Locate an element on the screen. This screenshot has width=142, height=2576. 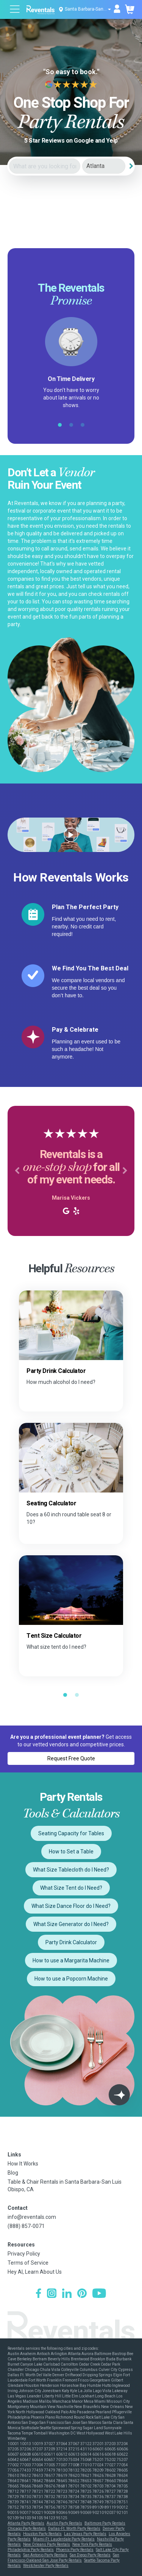
New York Party Rentals is located at coordinates (92, 2544).